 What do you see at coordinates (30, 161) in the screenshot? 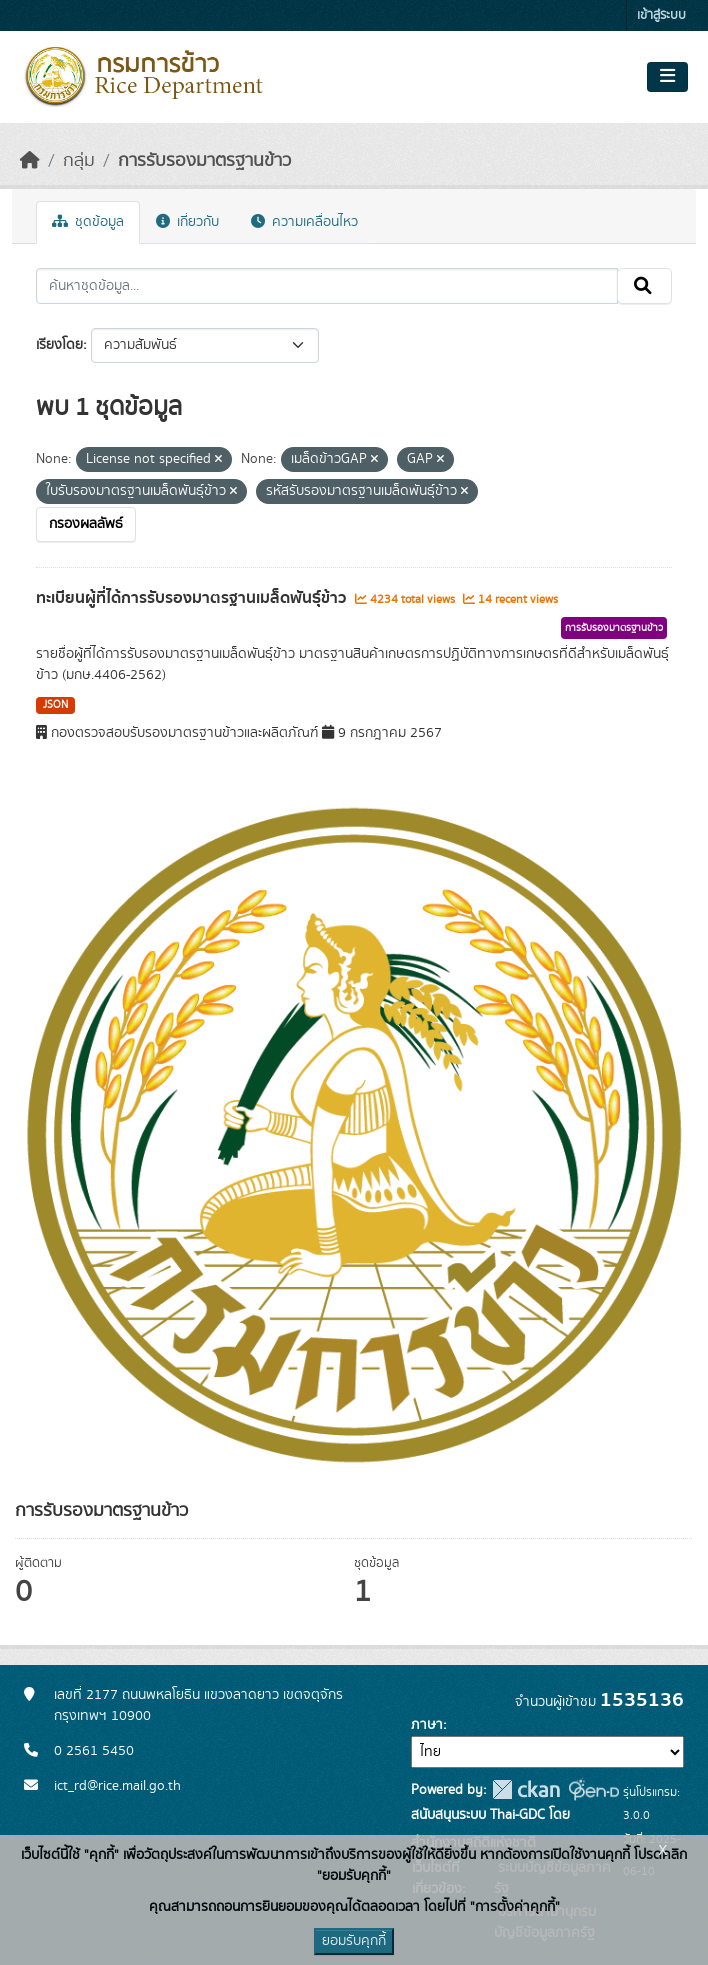
I see `[หน้าหลัก]` at bounding box center [30, 161].